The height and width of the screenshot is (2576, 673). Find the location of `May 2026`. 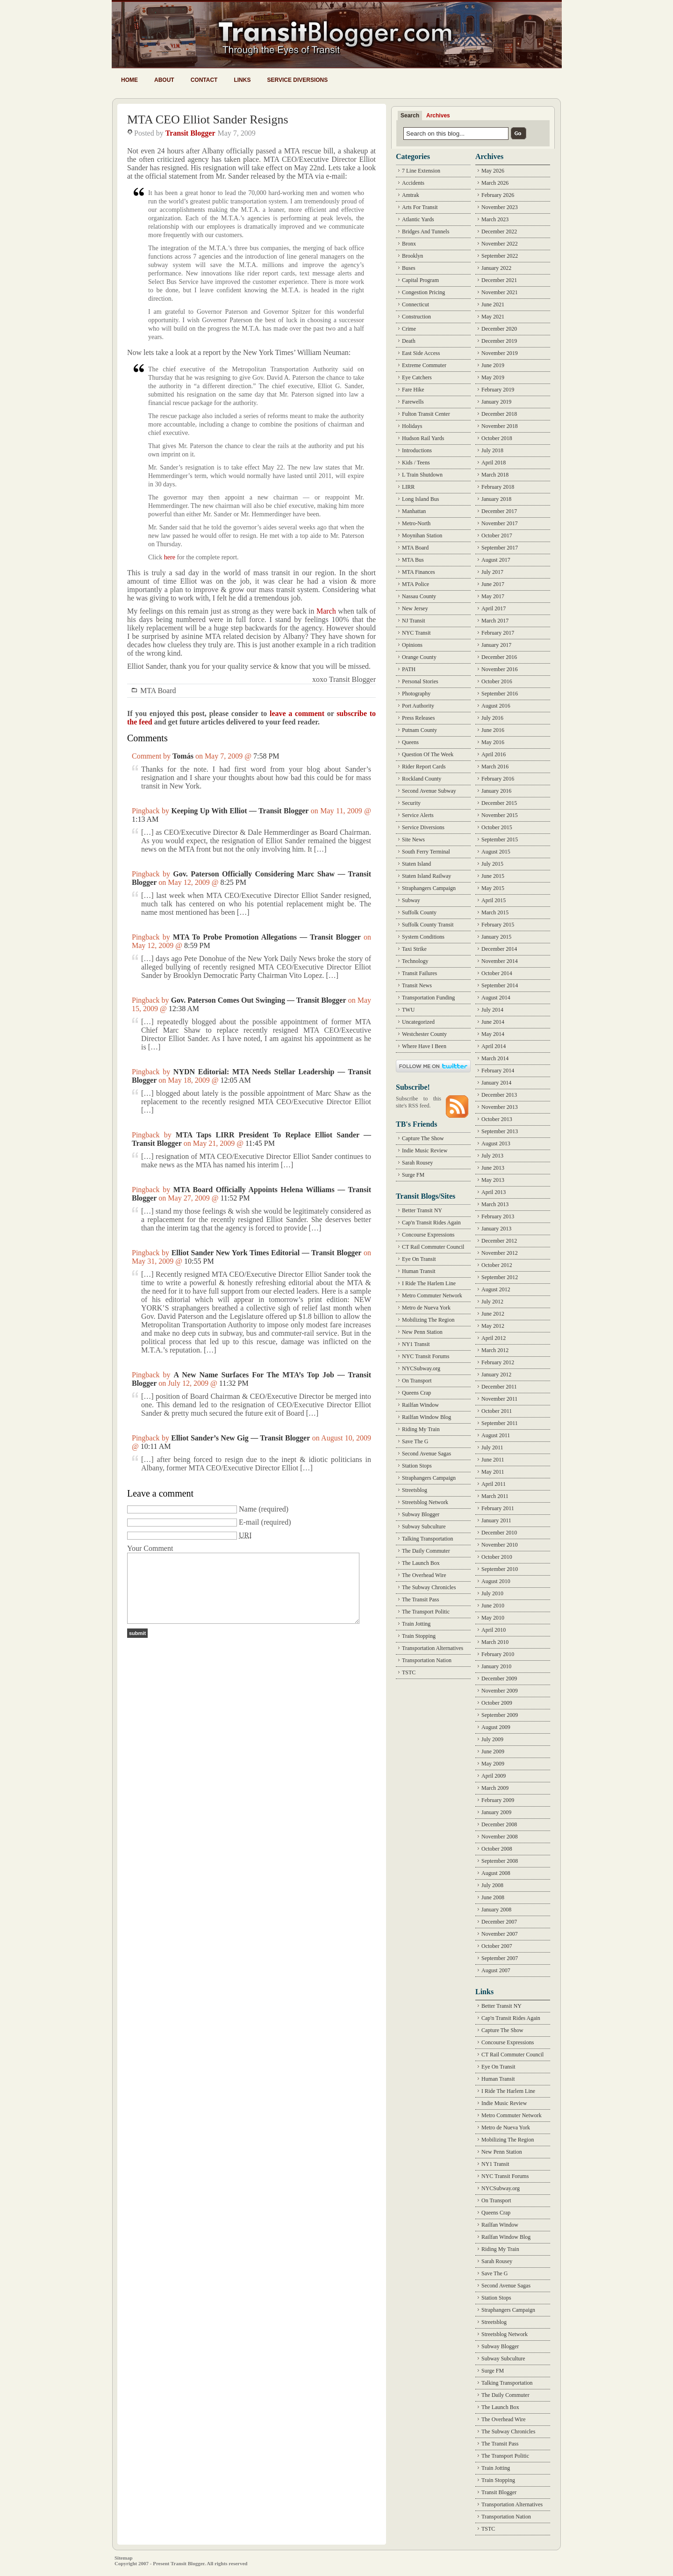

May 2026 is located at coordinates (492, 170).